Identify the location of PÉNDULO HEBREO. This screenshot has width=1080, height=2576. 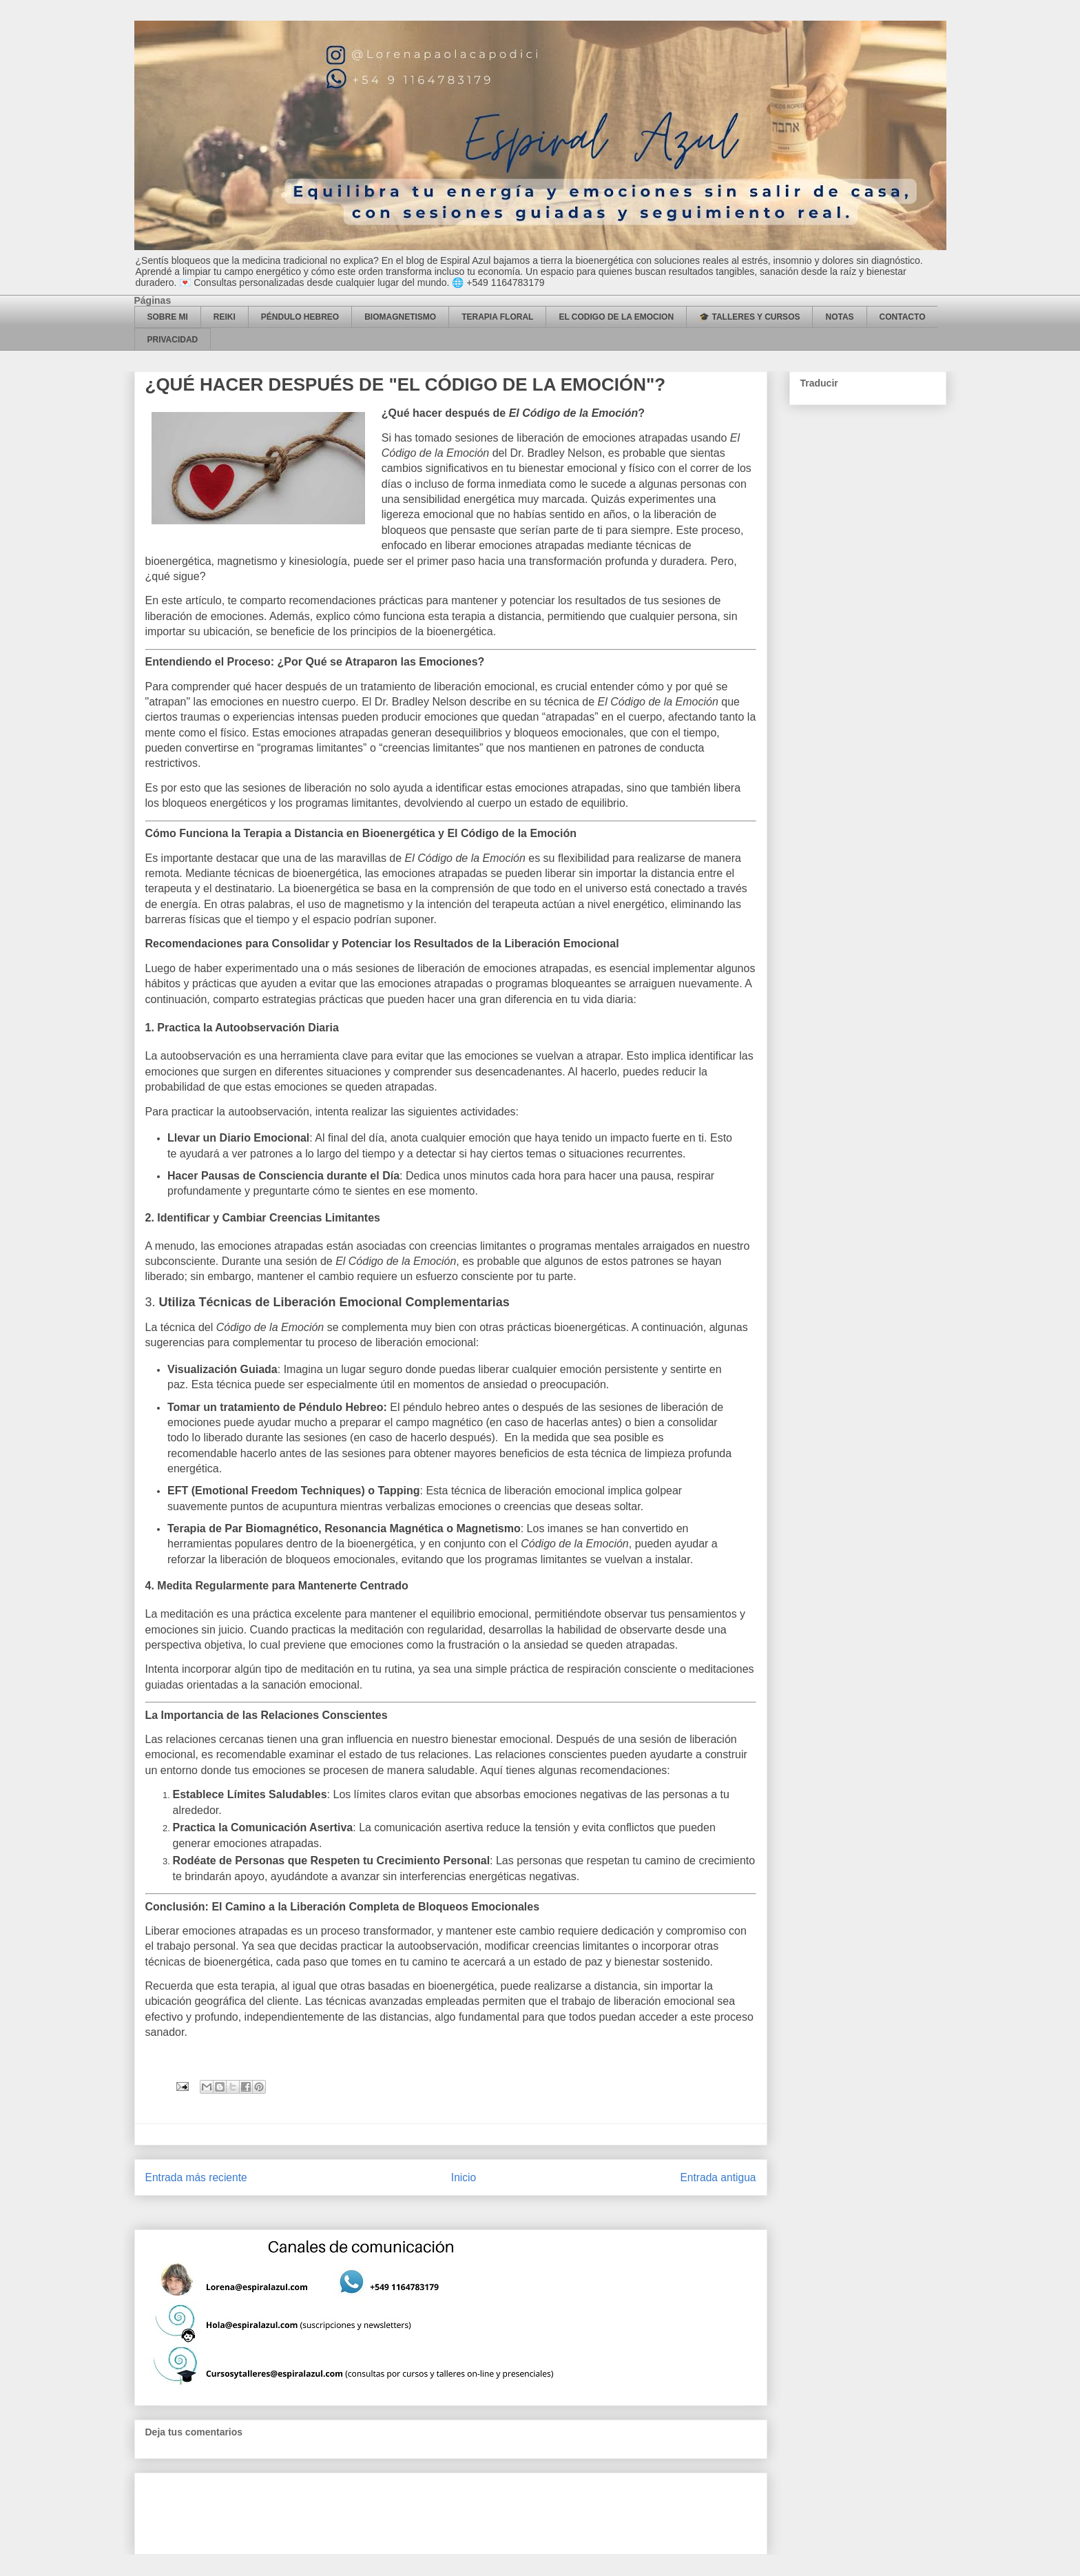
(300, 317).